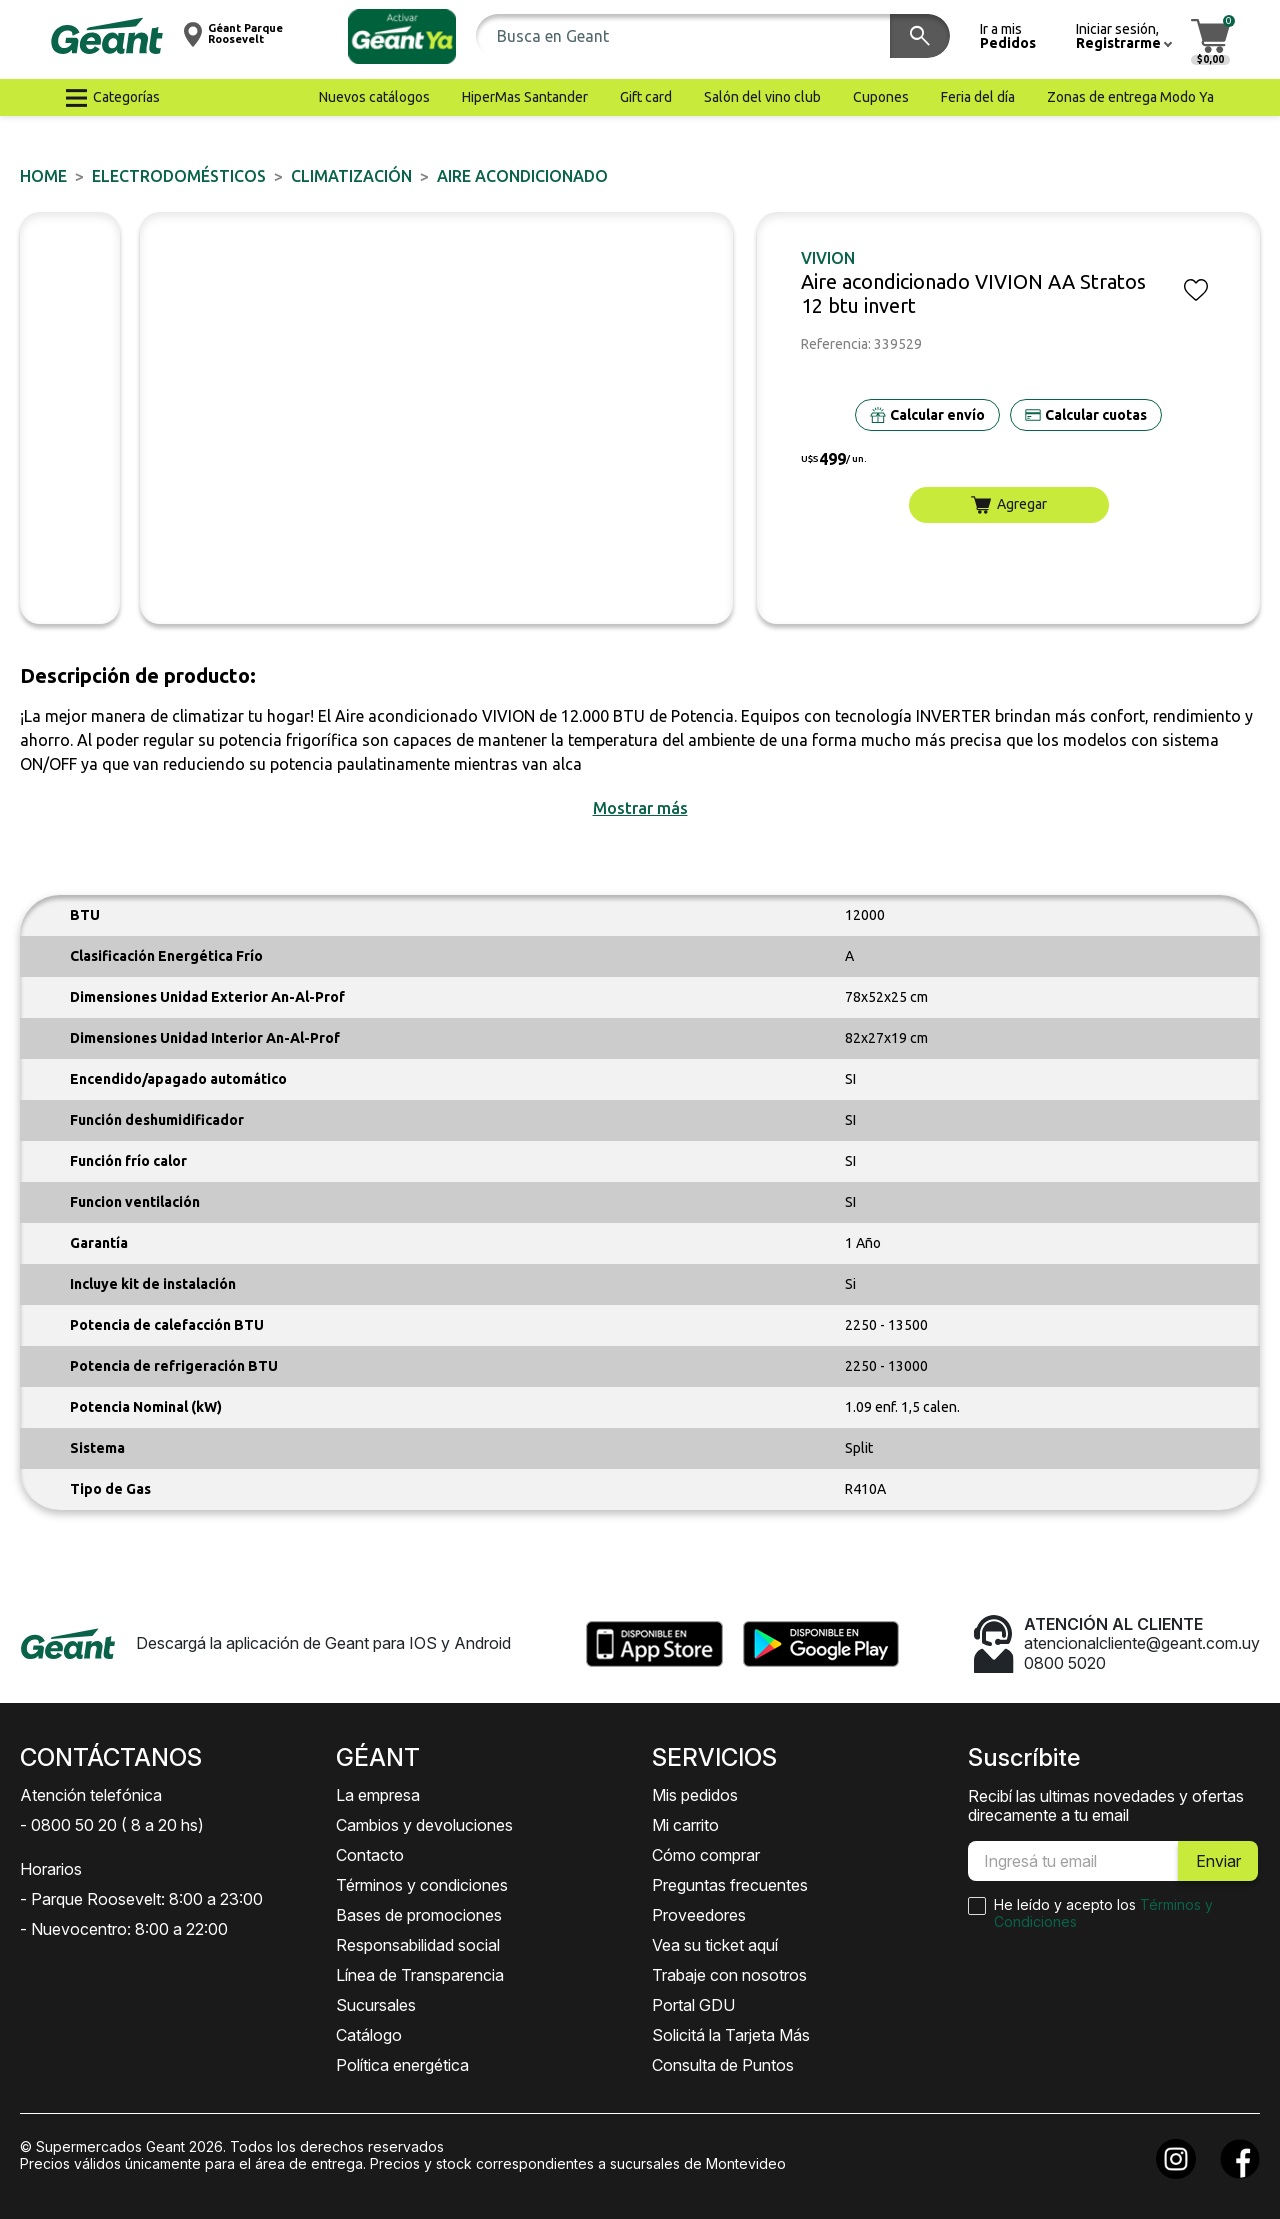 The width and height of the screenshot is (1280, 2219). I want to click on - 0800 50 20 ( 8 a 20 hs), so click(112, 1825).